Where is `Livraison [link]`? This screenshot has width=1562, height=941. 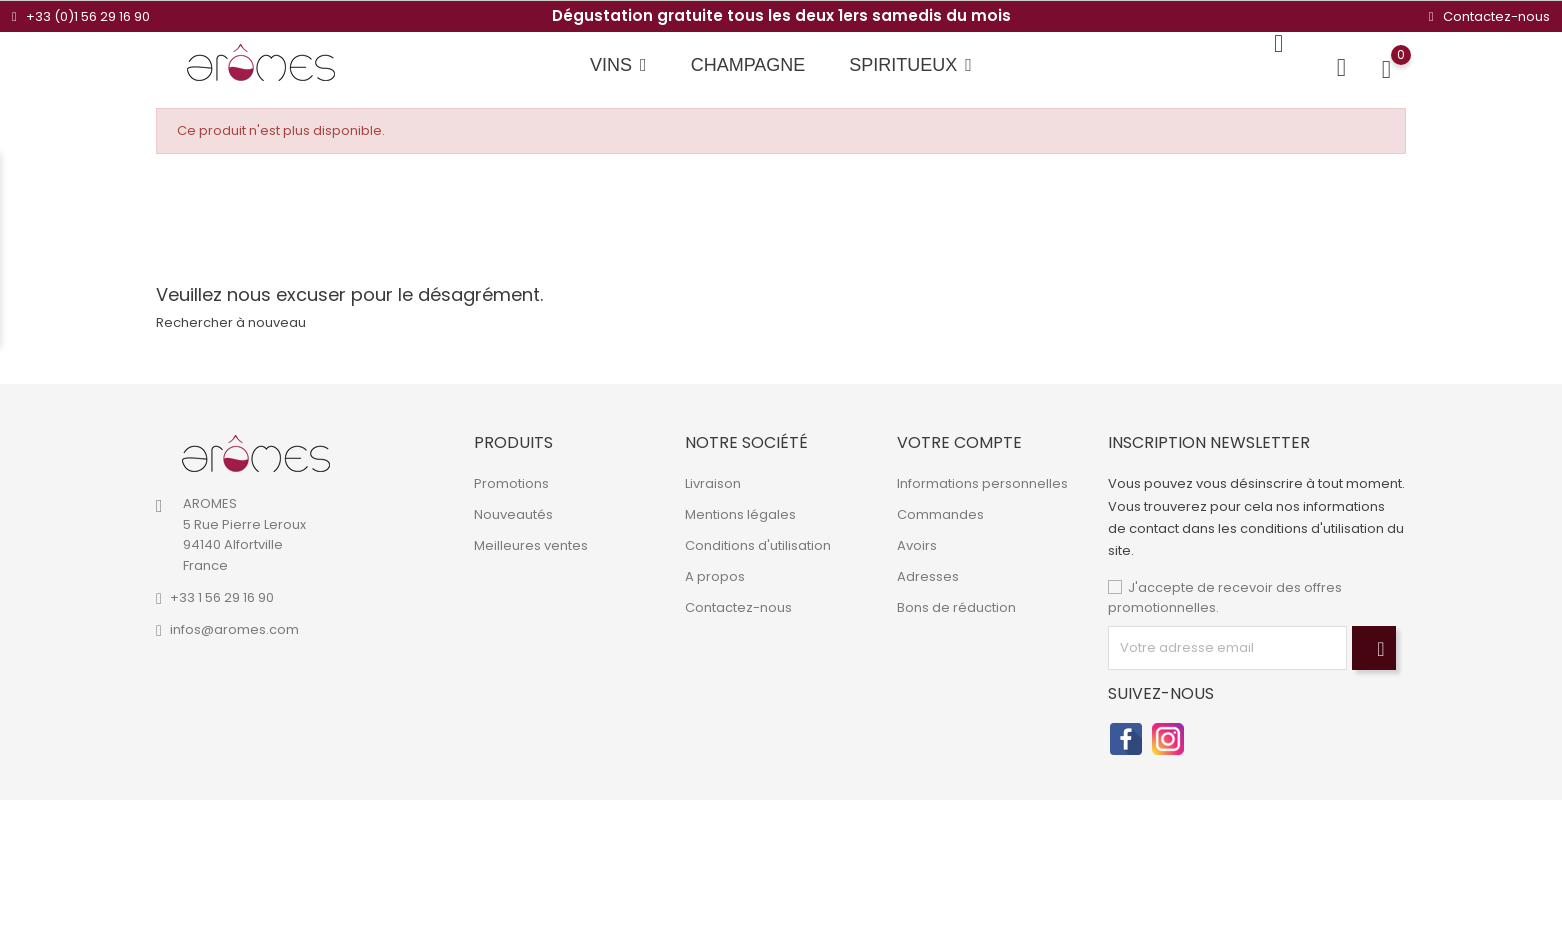 Livraison [link] is located at coordinates (713, 483).